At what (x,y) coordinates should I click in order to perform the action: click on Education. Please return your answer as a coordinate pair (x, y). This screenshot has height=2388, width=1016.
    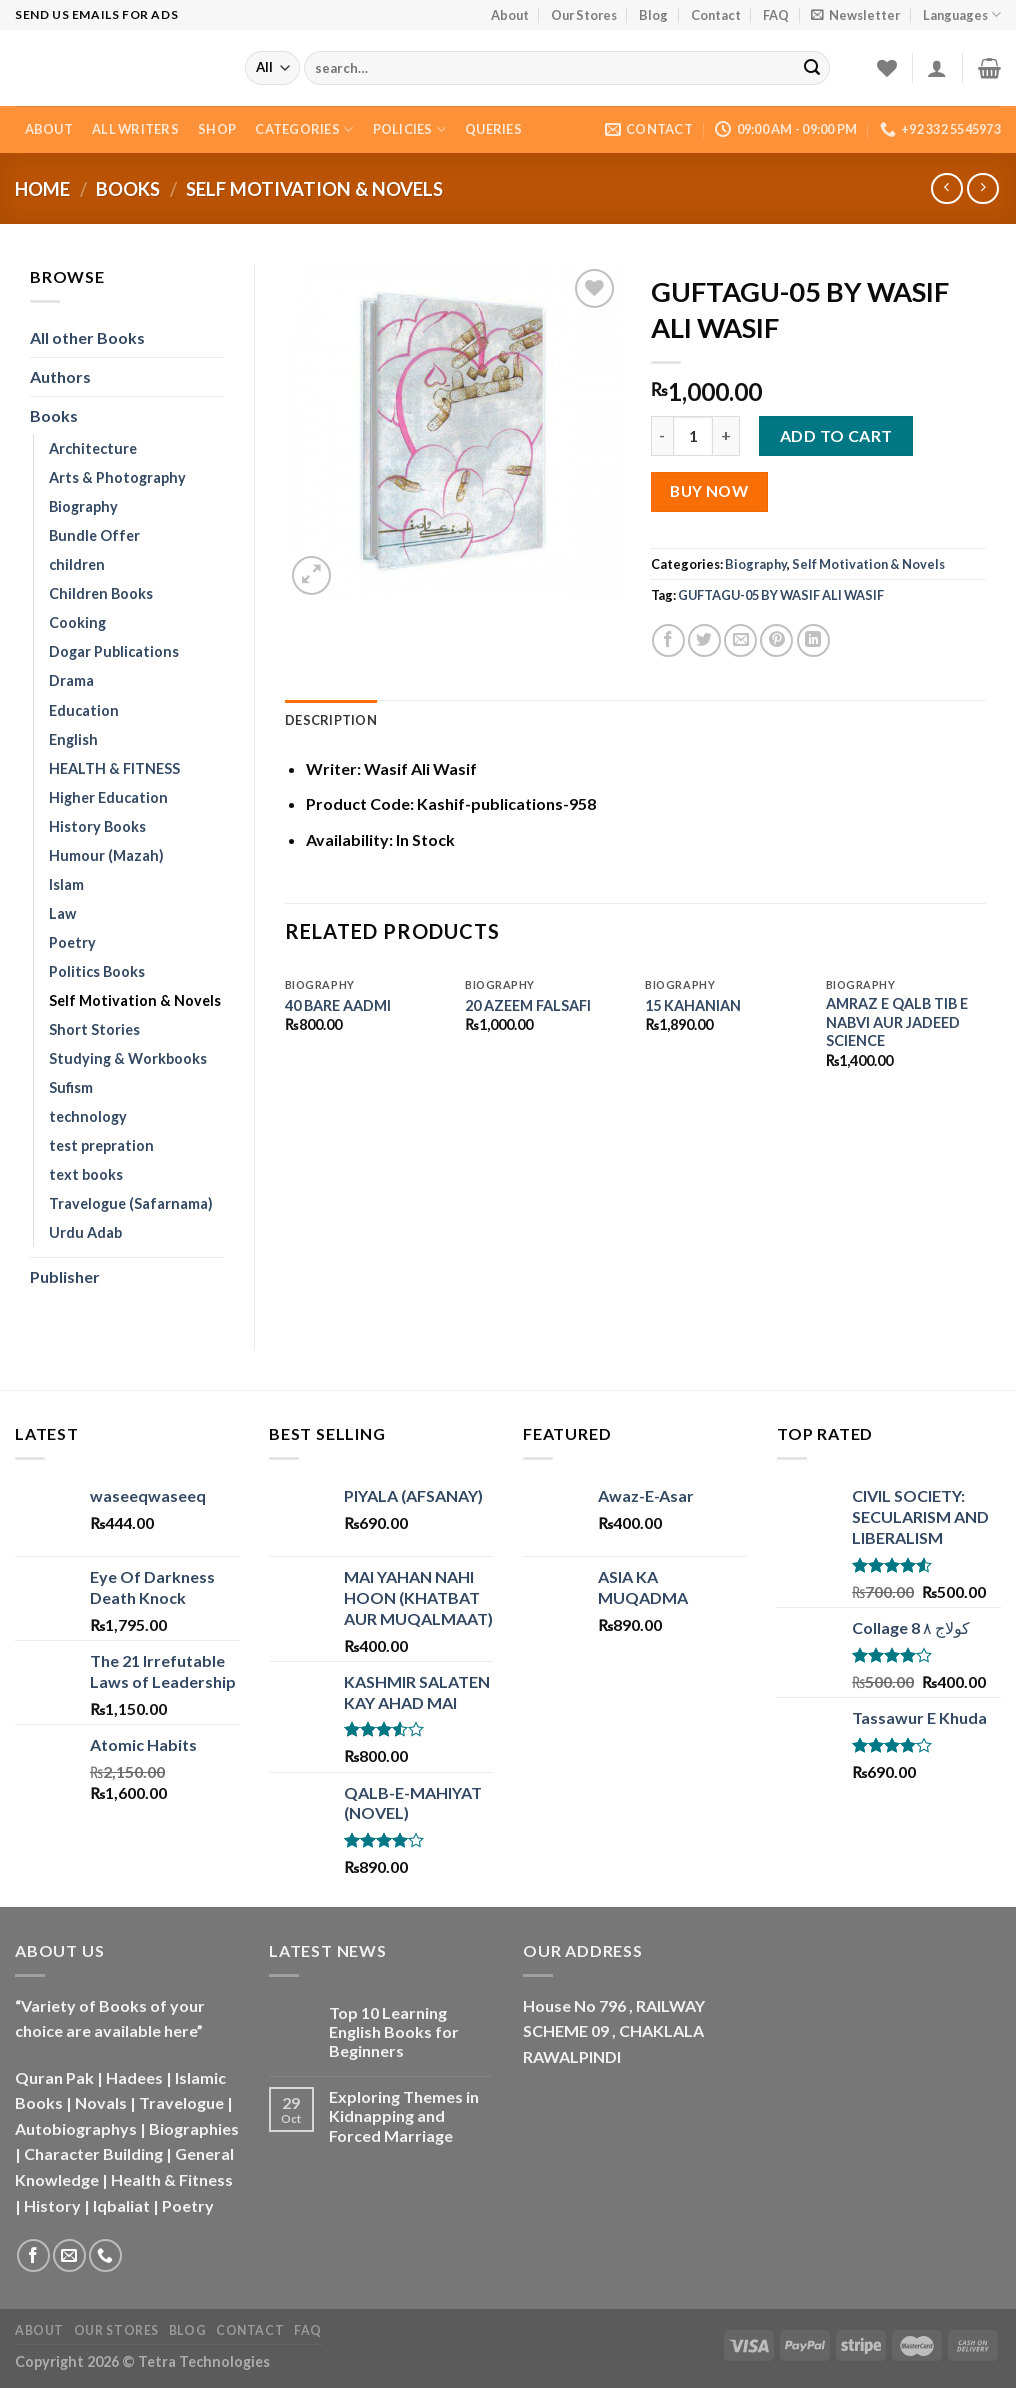
    Looking at the image, I should click on (84, 710).